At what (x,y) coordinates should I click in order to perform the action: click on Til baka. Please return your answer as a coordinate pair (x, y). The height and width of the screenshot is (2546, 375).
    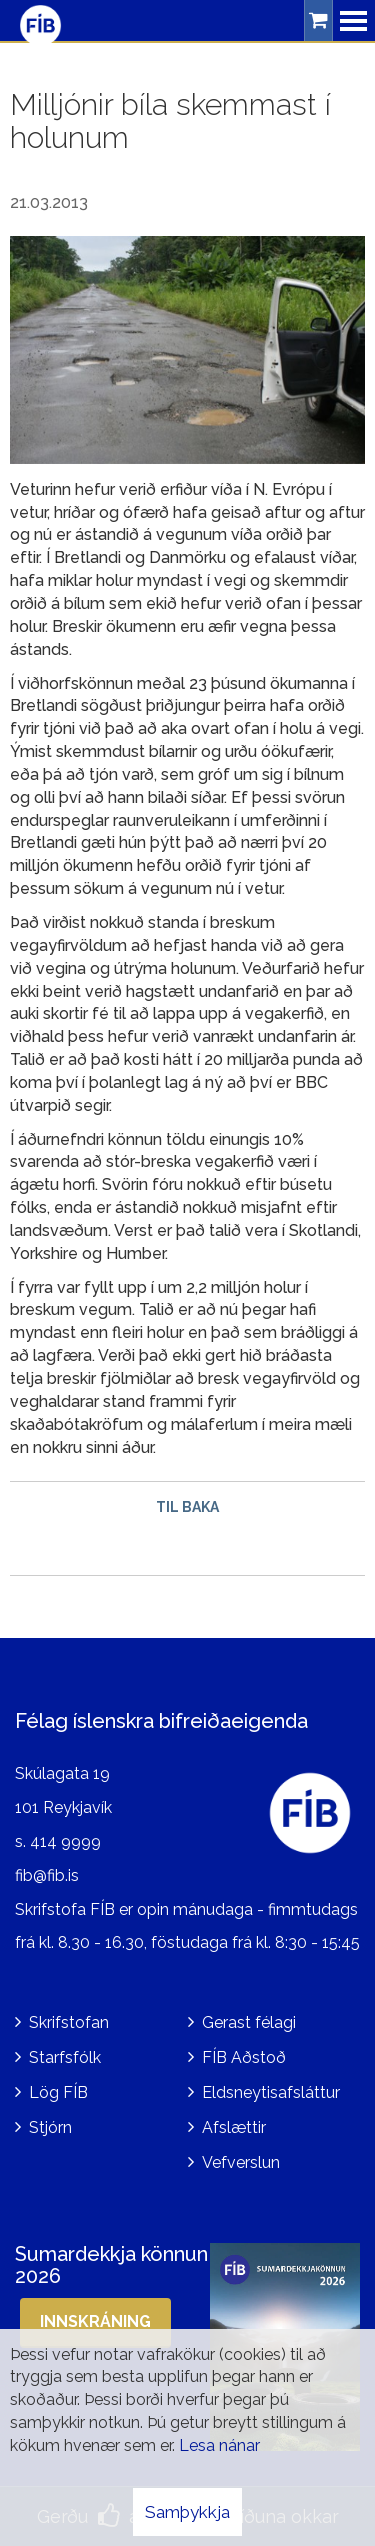
    Looking at the image, I should click on (187, 1507).